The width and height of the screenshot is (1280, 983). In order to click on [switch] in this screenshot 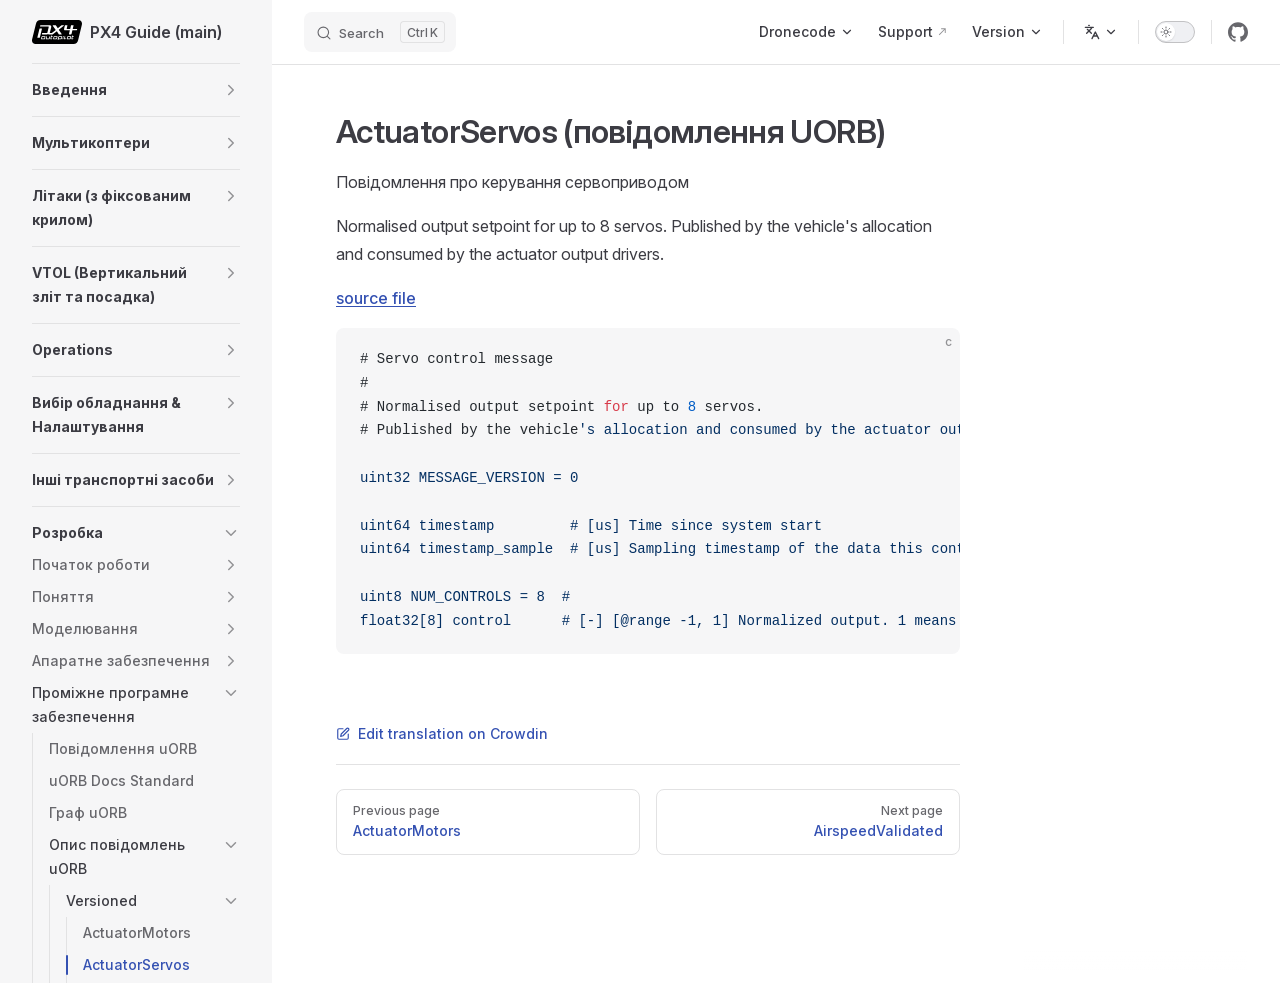, I will do `click(1175, 32)`.